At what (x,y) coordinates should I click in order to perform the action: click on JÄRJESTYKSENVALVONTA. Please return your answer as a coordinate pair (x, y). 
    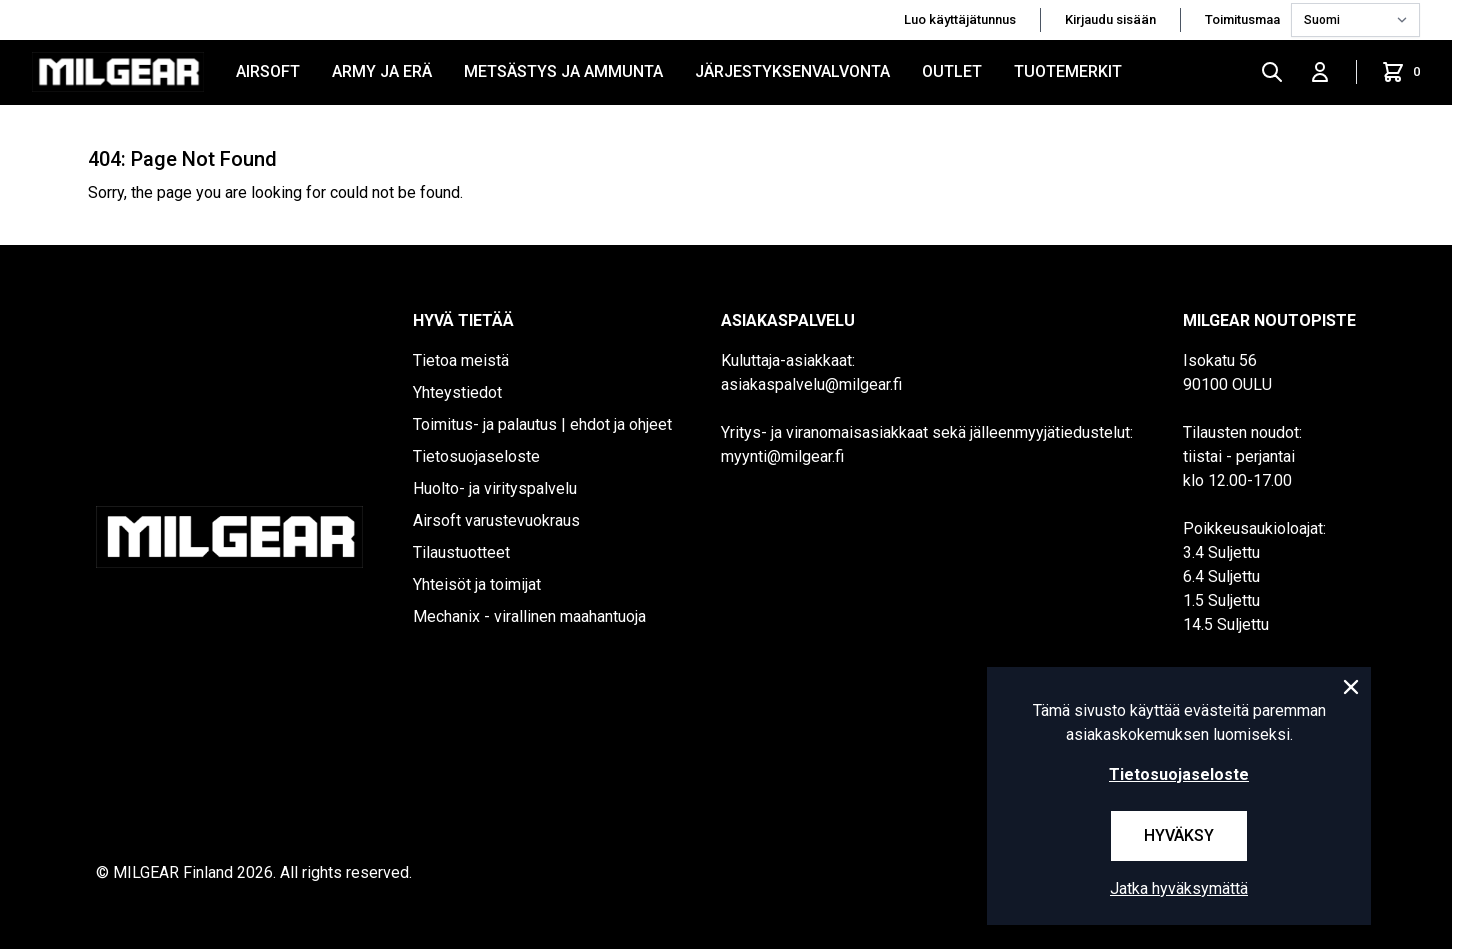
    Looking at the image, I should click on (792, 71).